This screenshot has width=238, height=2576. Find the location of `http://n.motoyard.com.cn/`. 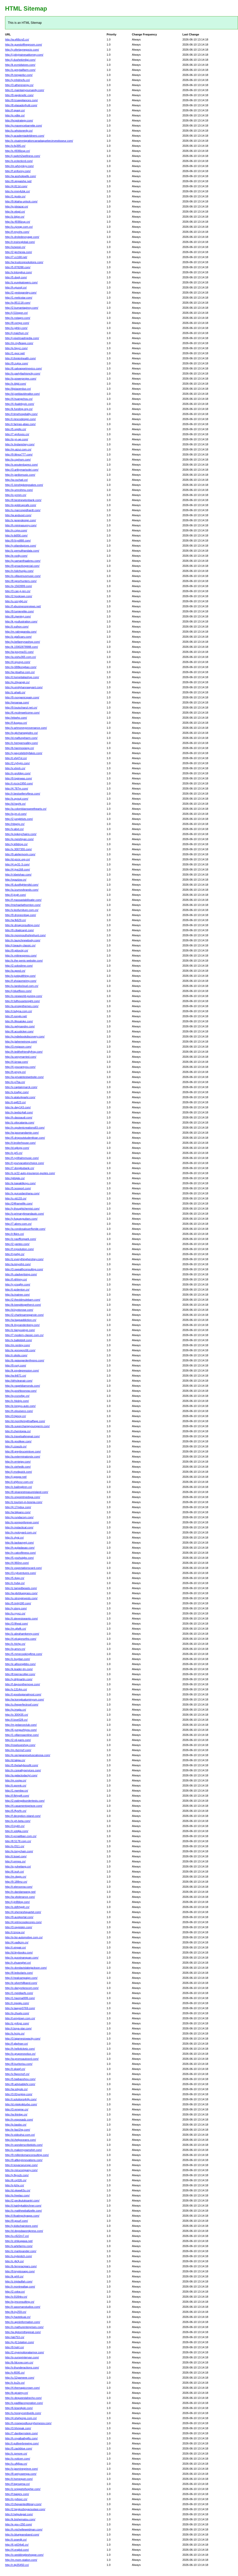

http://n.motoyard.com.cn/ is located at coordinates (20, 1532).